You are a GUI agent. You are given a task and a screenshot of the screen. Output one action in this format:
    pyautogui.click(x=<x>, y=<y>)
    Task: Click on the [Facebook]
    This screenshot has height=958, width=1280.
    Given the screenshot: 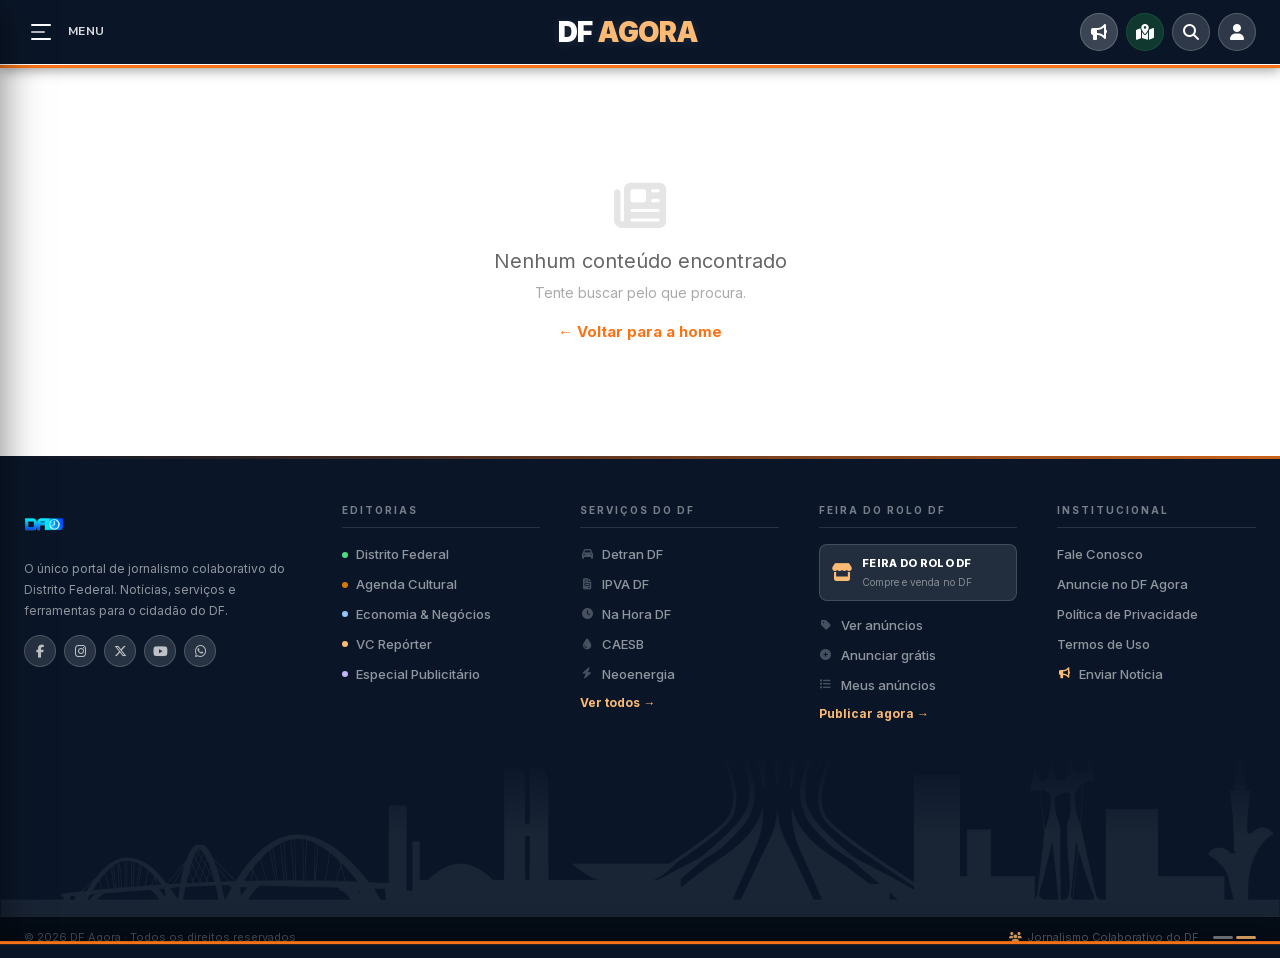 What is the action you would take?
    pyautogui.click(x=40, y=651)
    